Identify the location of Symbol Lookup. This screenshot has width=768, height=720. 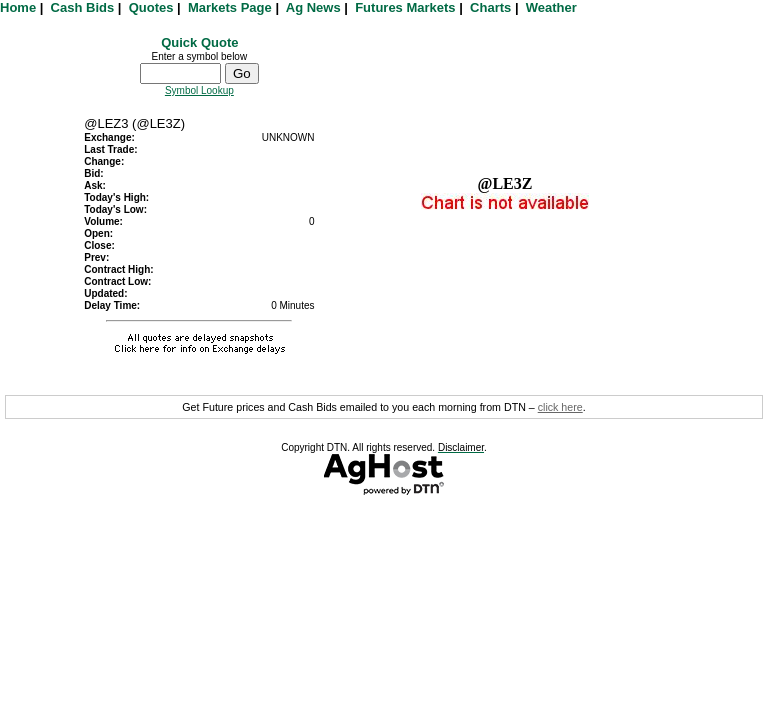
(199, 90).